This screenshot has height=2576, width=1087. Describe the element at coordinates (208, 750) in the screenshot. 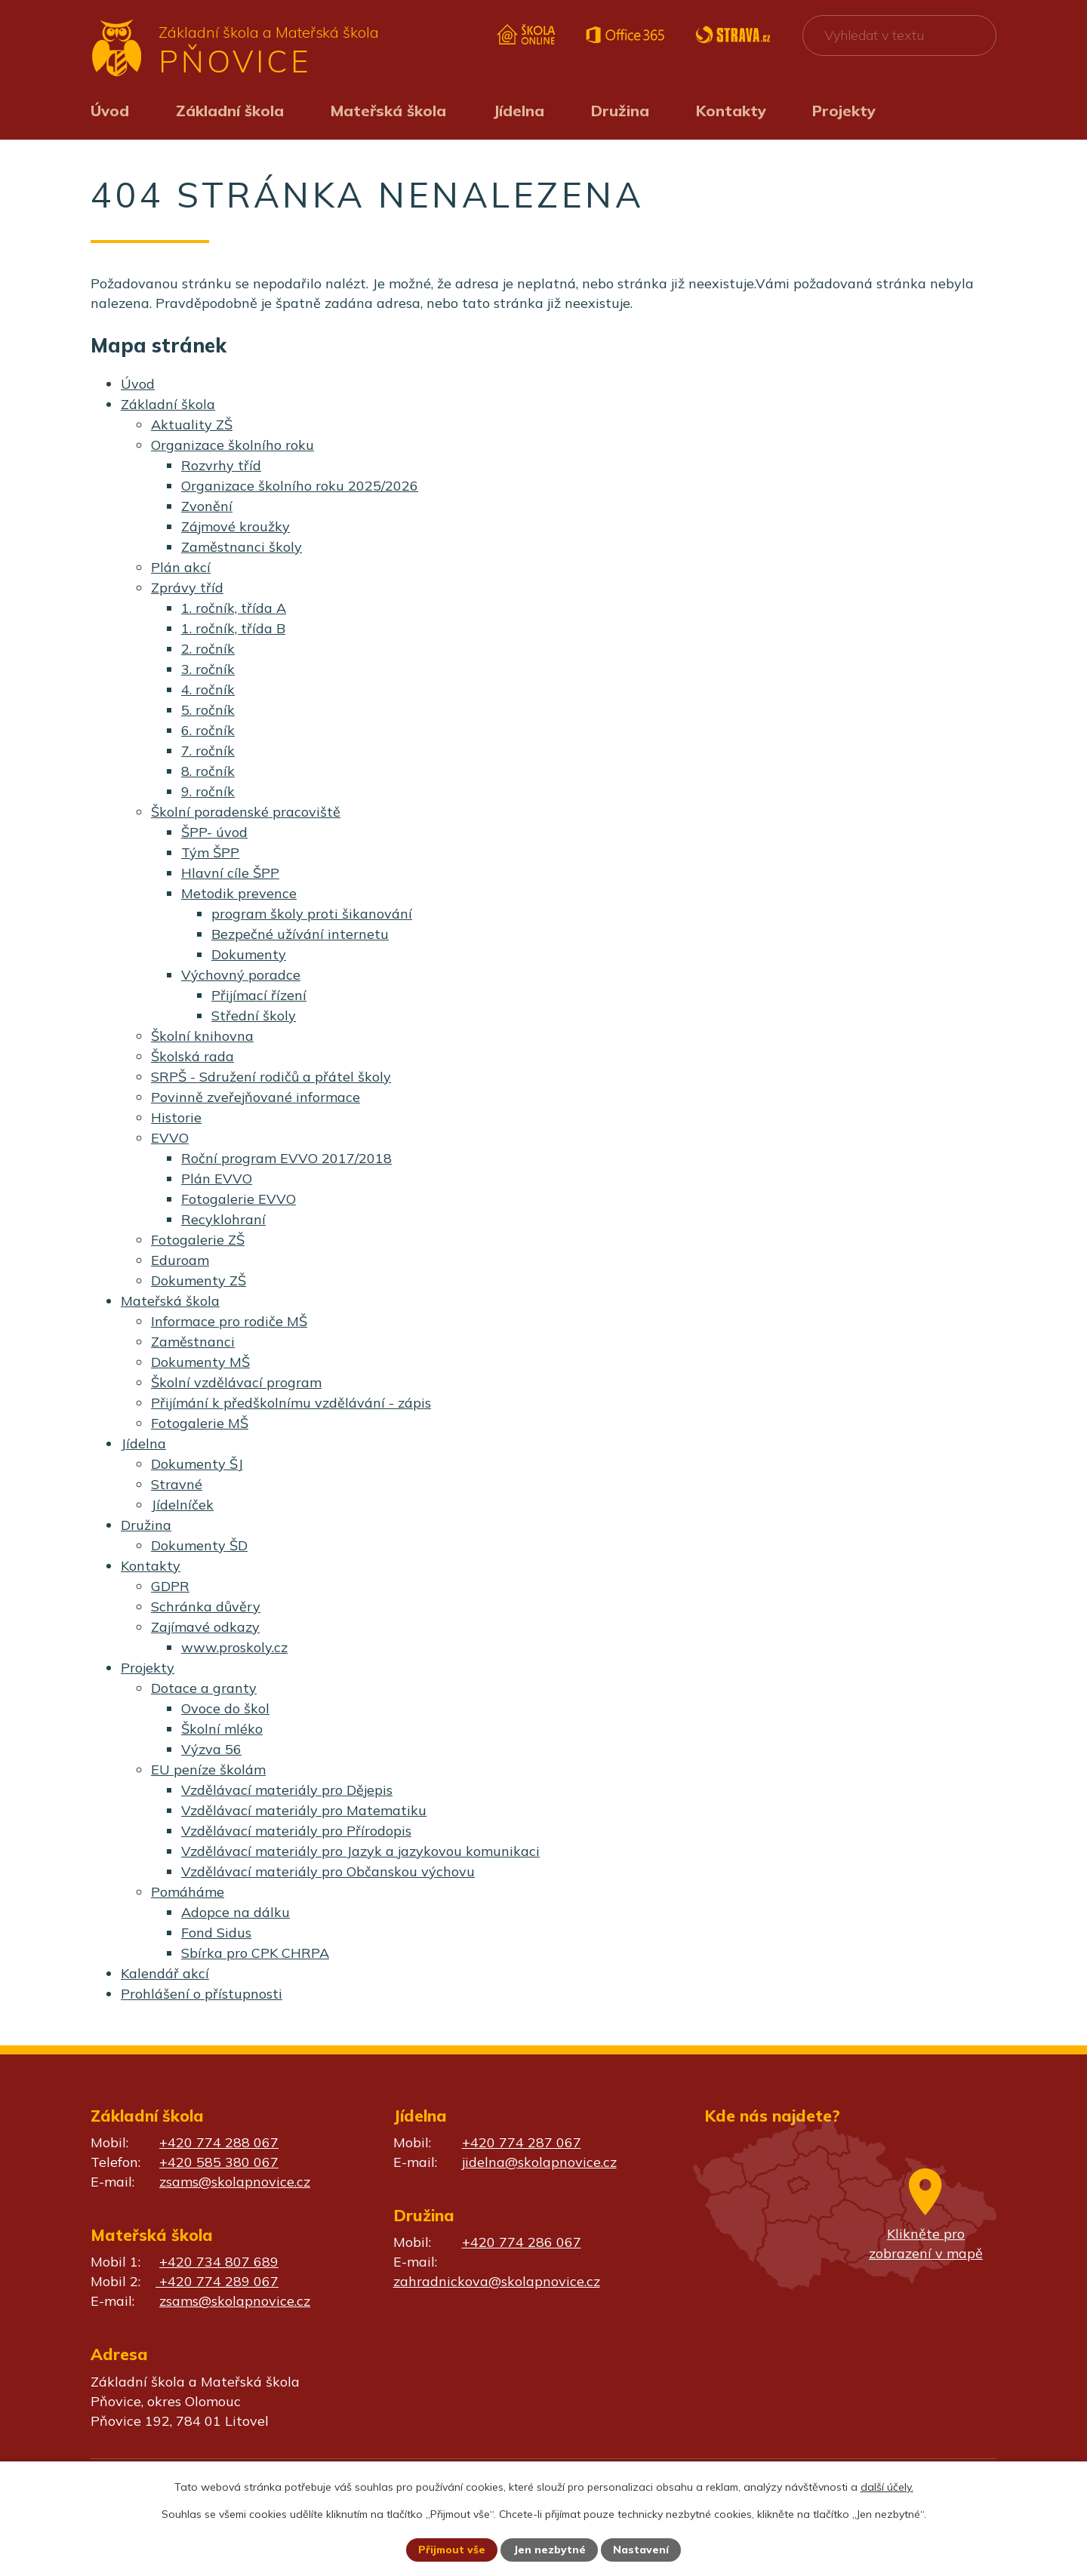

I see `7. ročník` at that location.